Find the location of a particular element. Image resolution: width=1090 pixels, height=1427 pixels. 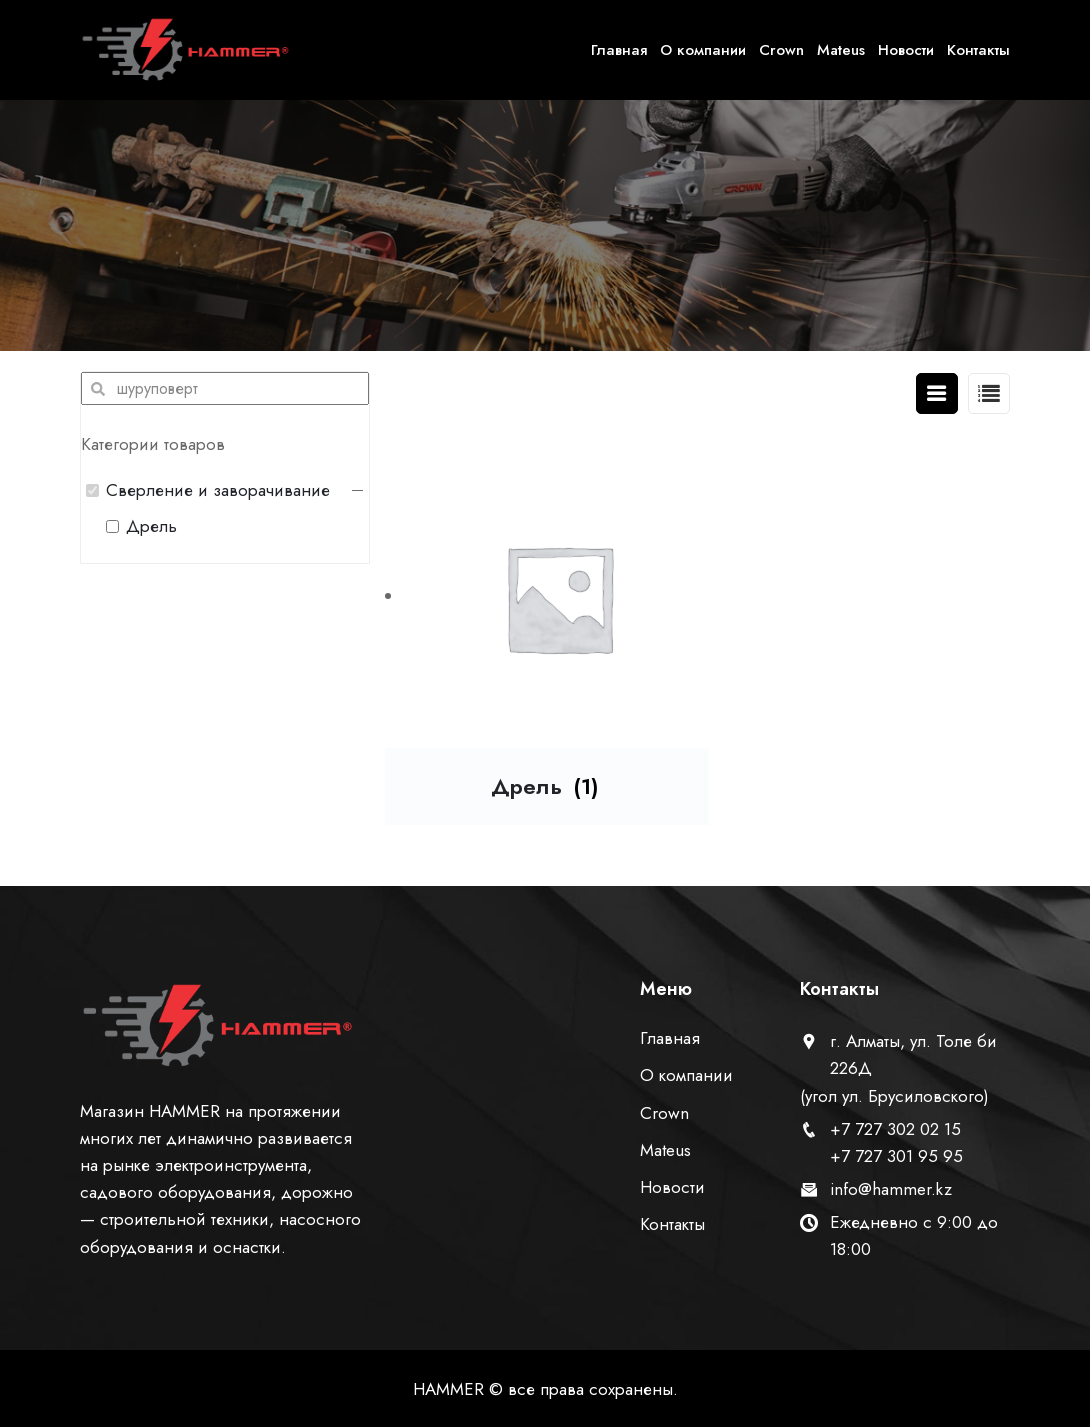

Дрель is located at coordinates (151, 526).